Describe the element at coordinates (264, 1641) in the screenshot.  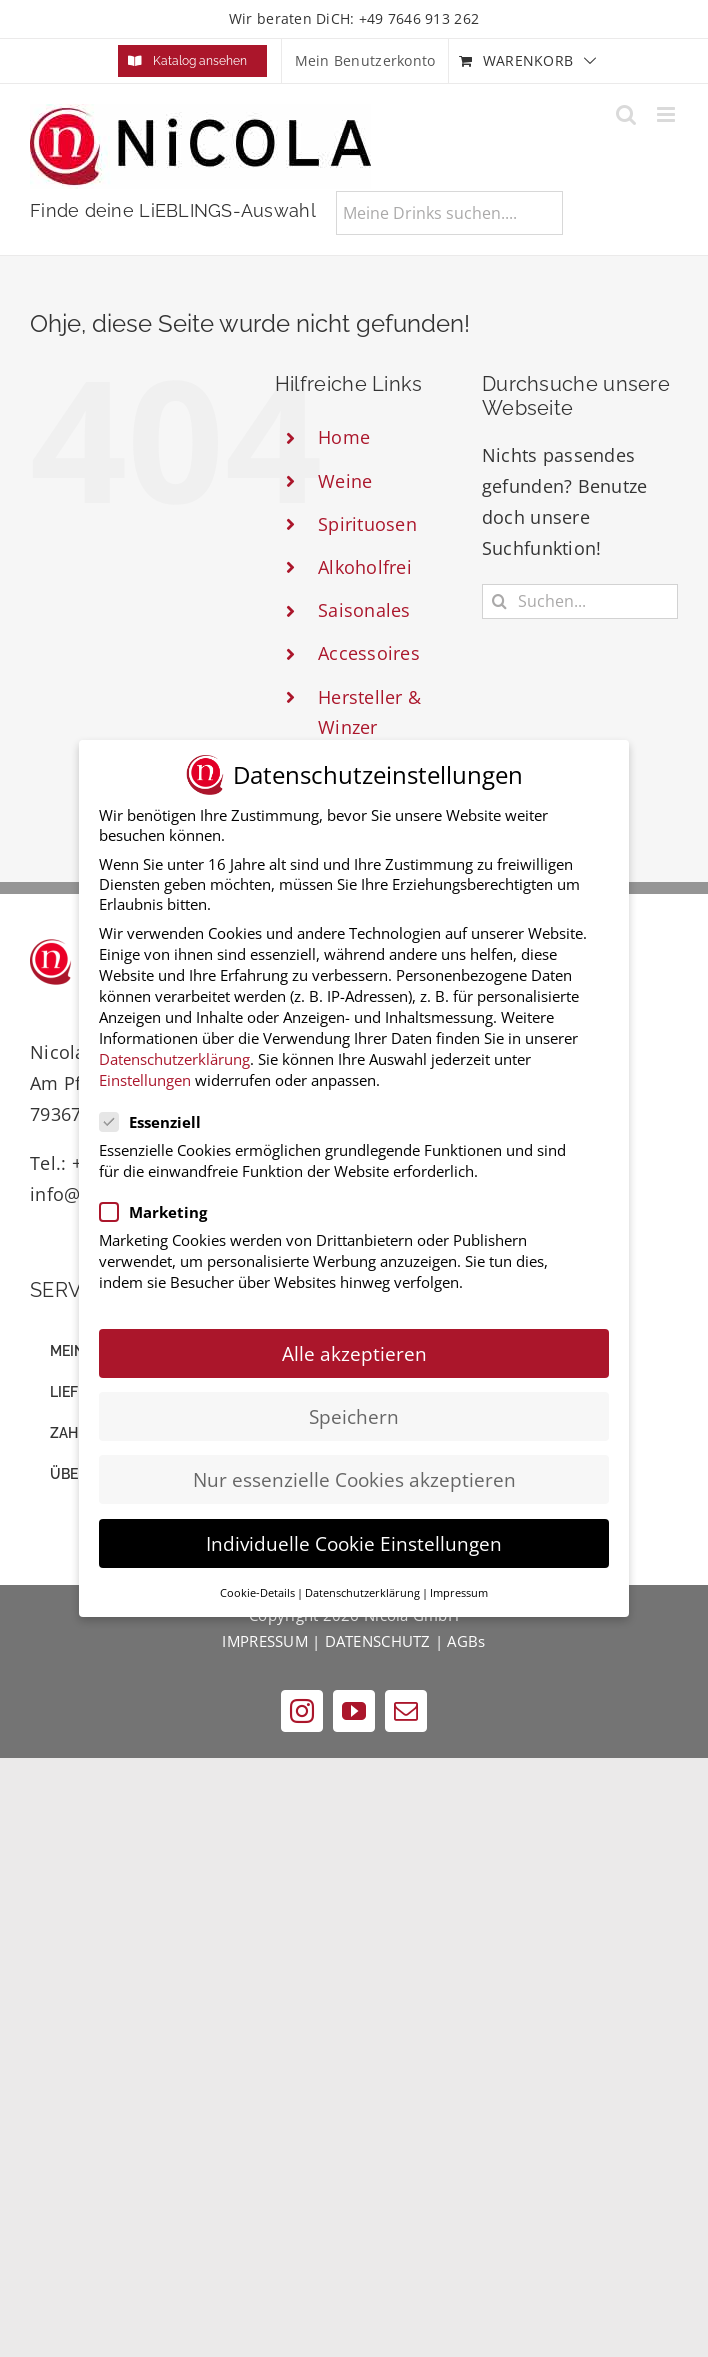
I see `IMPRESSUM` at that location.